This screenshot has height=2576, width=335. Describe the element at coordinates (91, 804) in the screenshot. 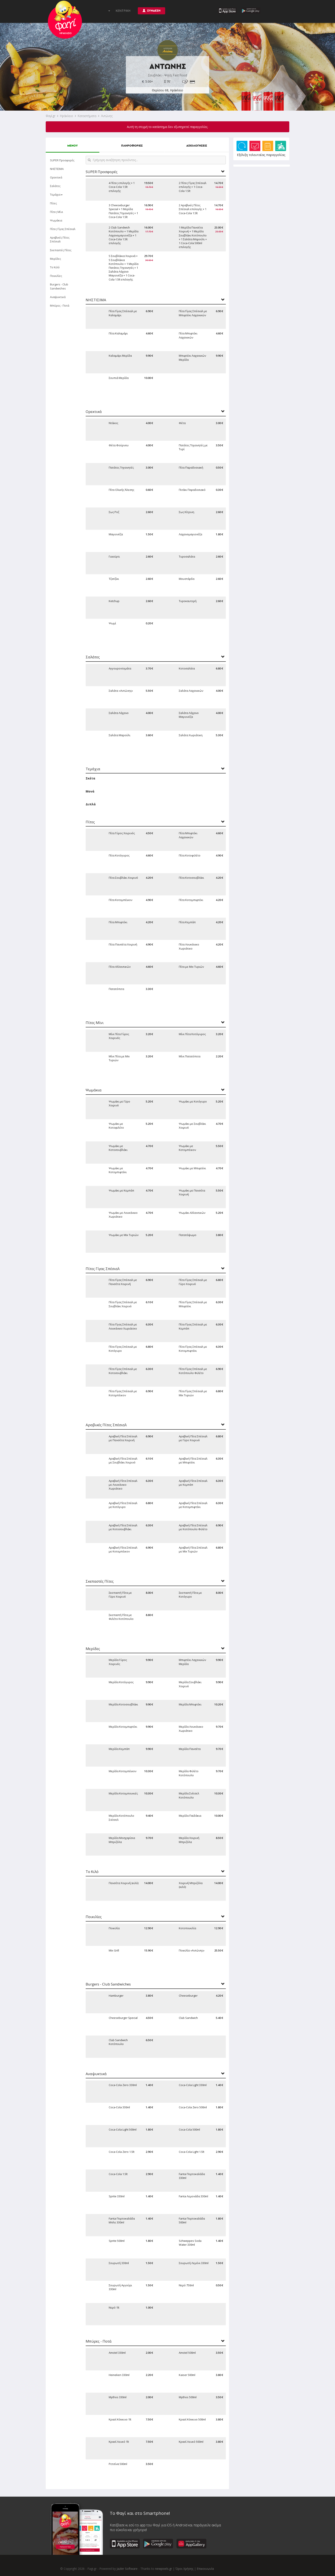

I see `Διπλά` at that location.